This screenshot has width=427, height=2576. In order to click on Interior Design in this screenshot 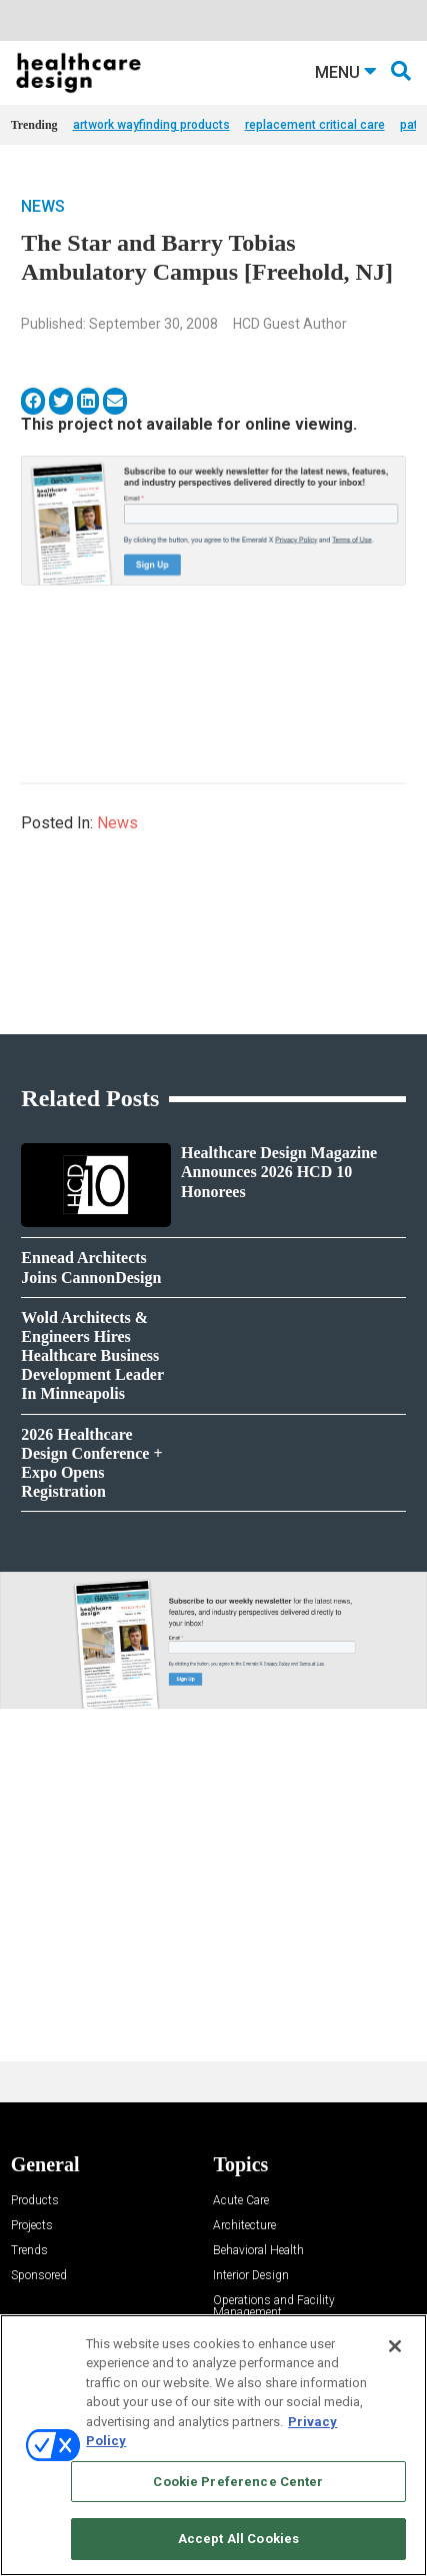, I will do `click(251, 2275)`.